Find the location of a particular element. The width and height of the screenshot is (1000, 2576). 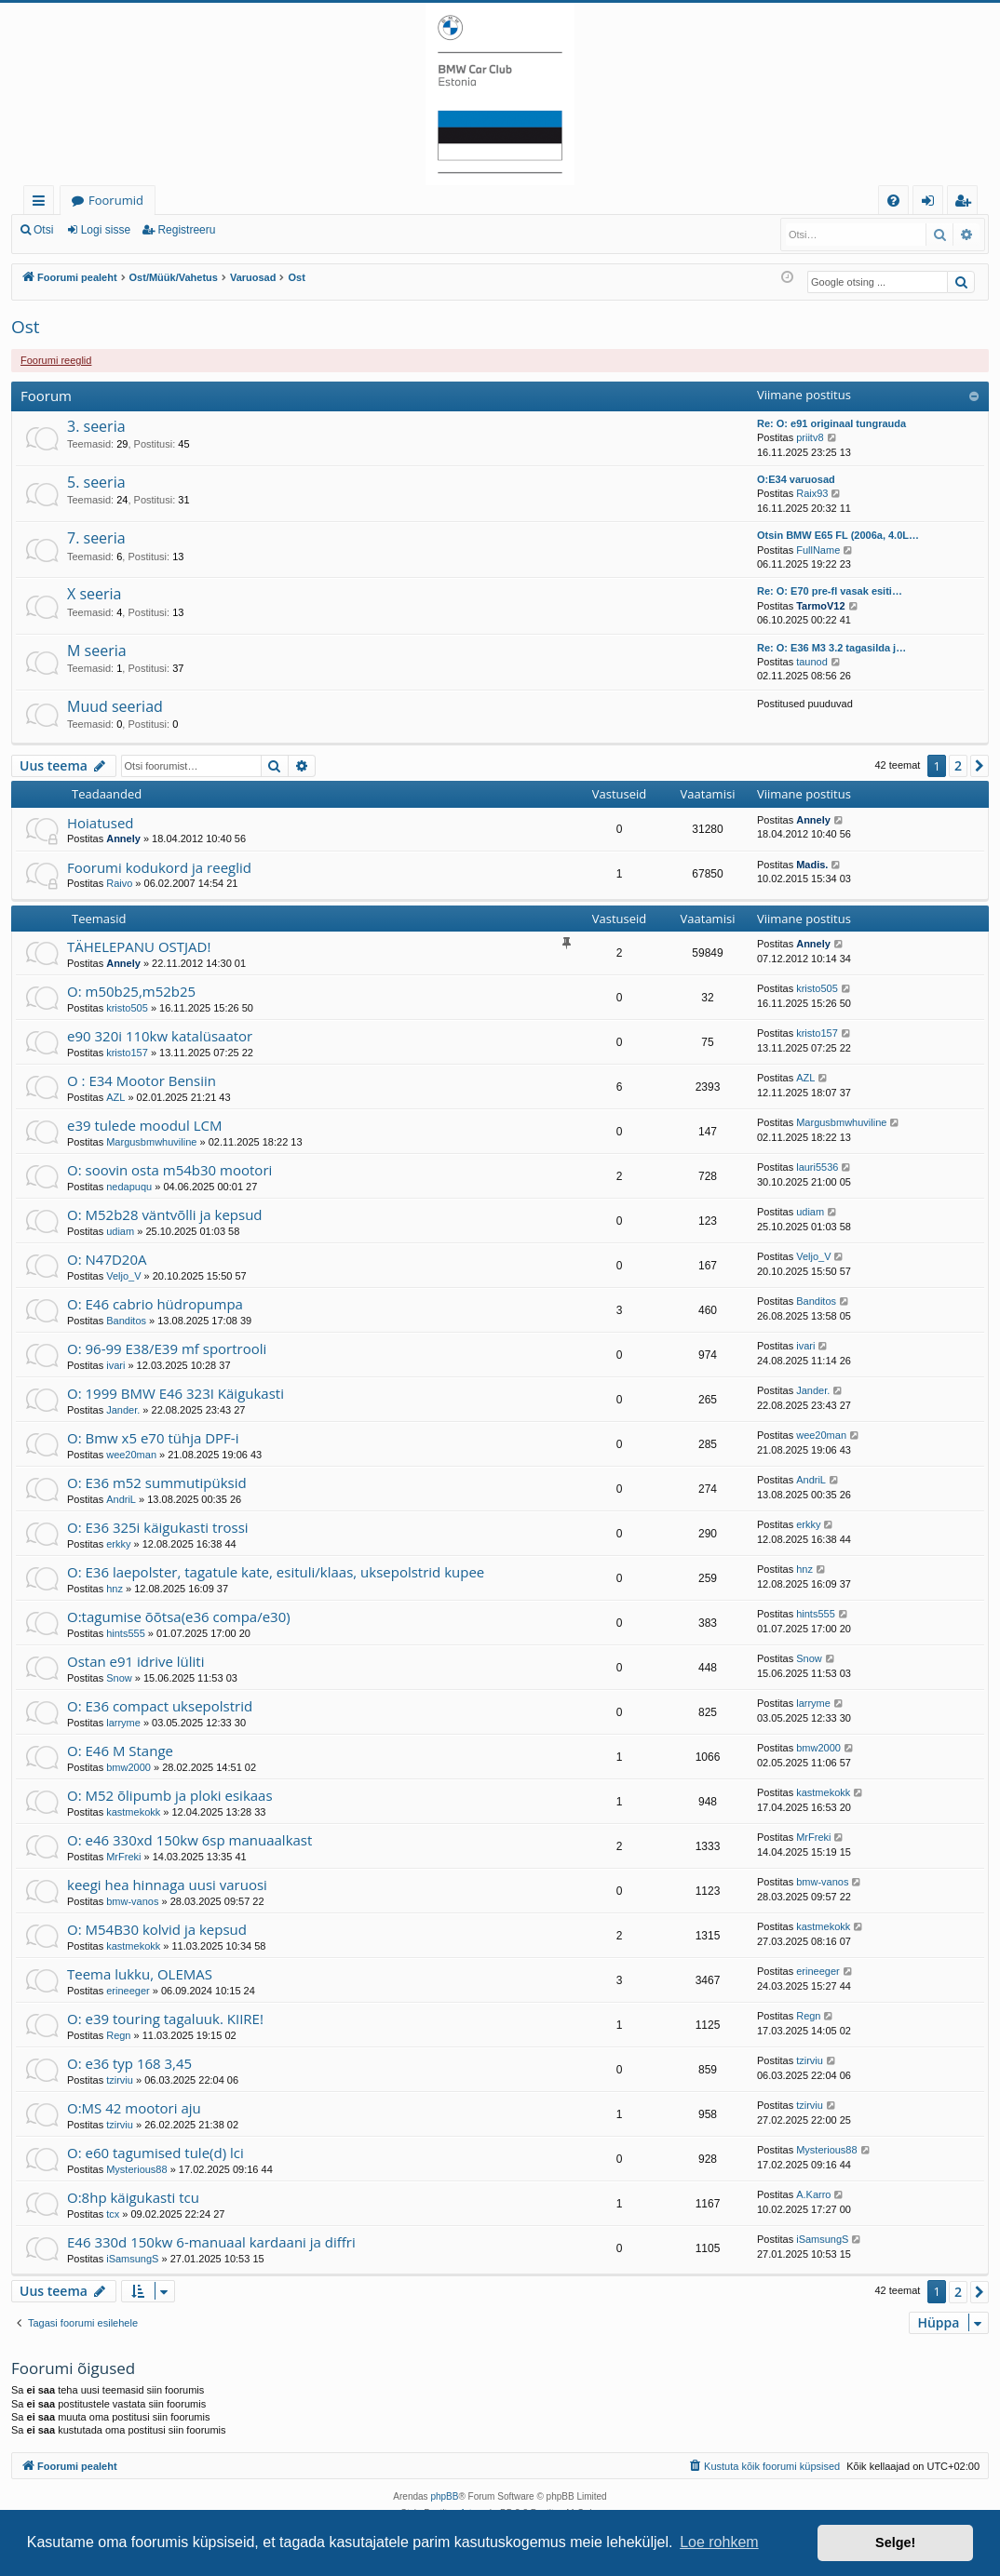

O: m50b25,m52b25 is located at coordinates (131, 991).